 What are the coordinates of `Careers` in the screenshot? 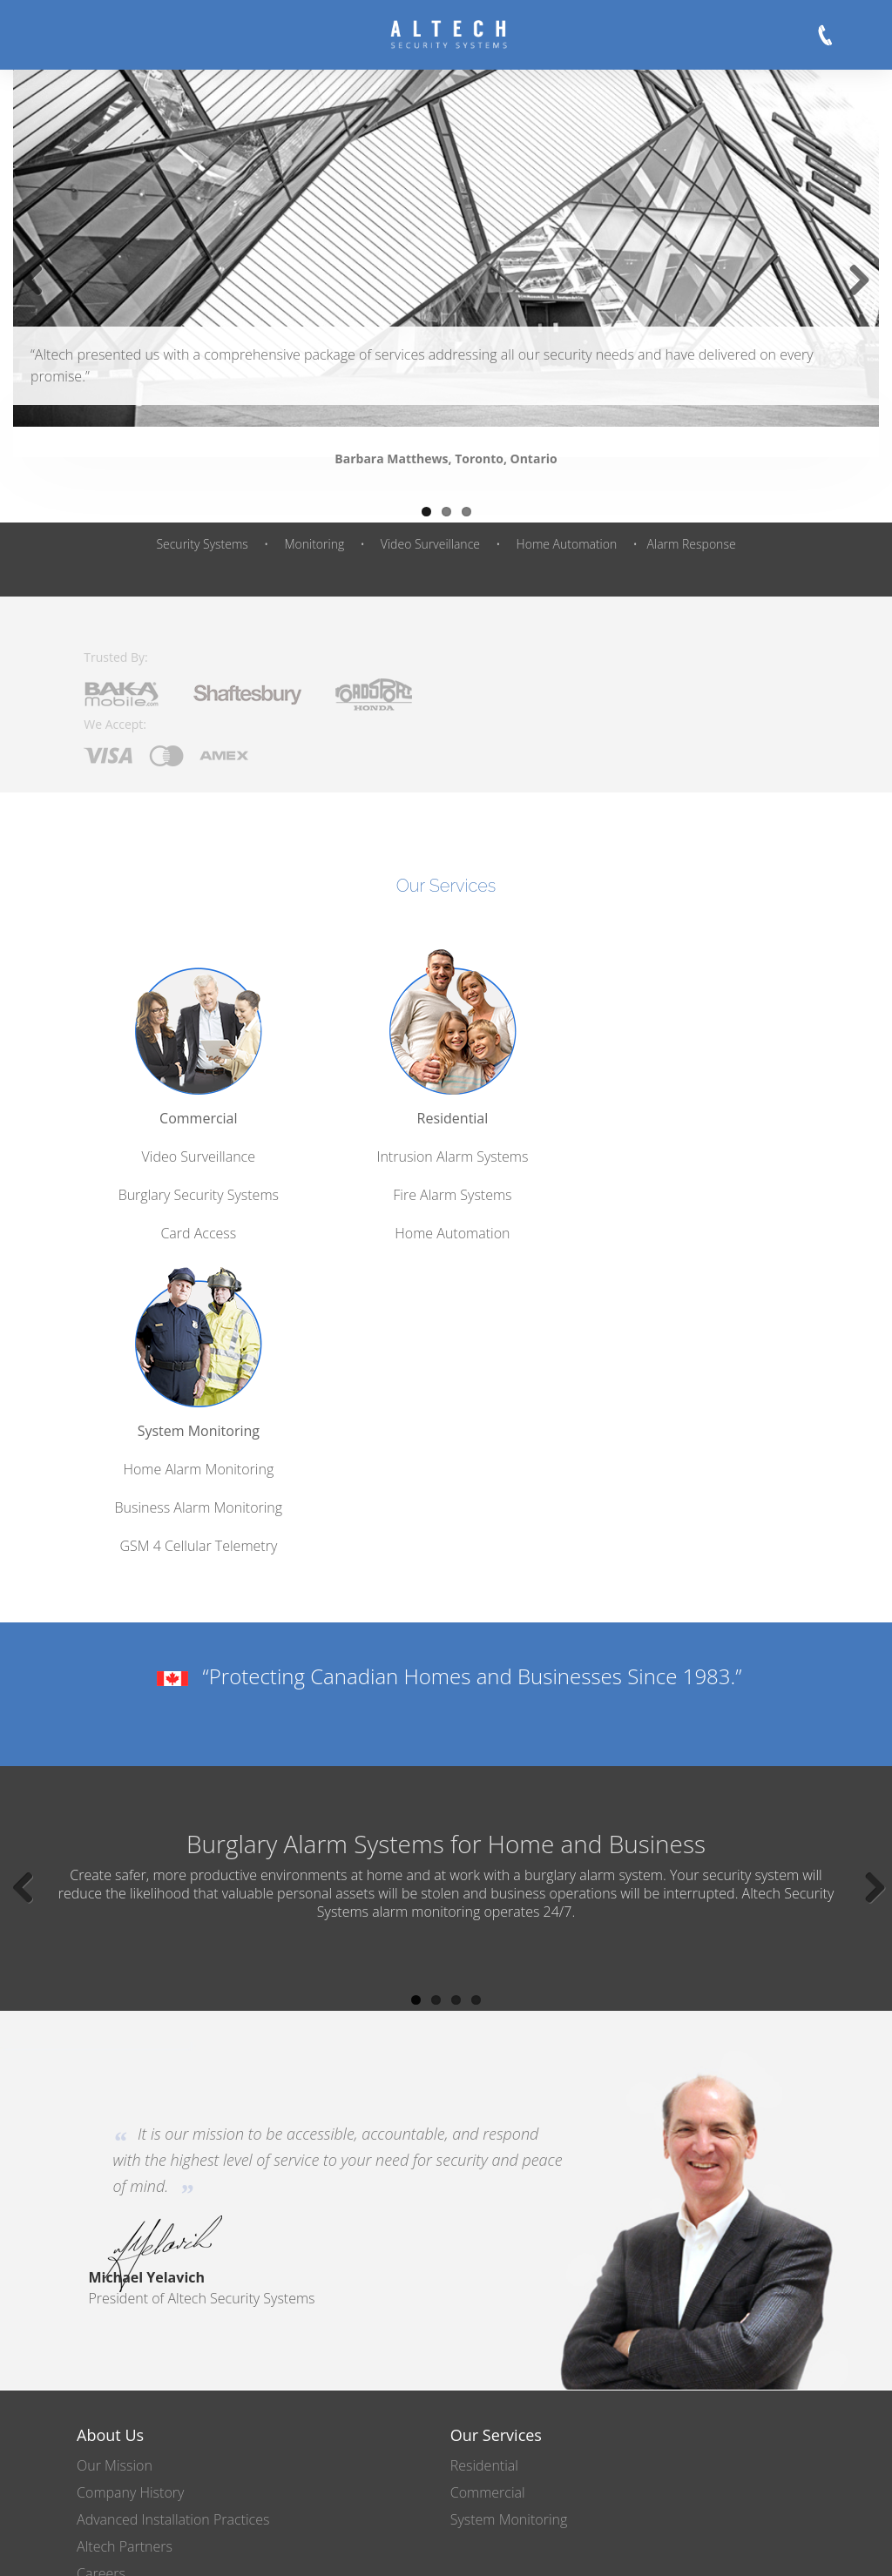 It's located at (101, 2198).